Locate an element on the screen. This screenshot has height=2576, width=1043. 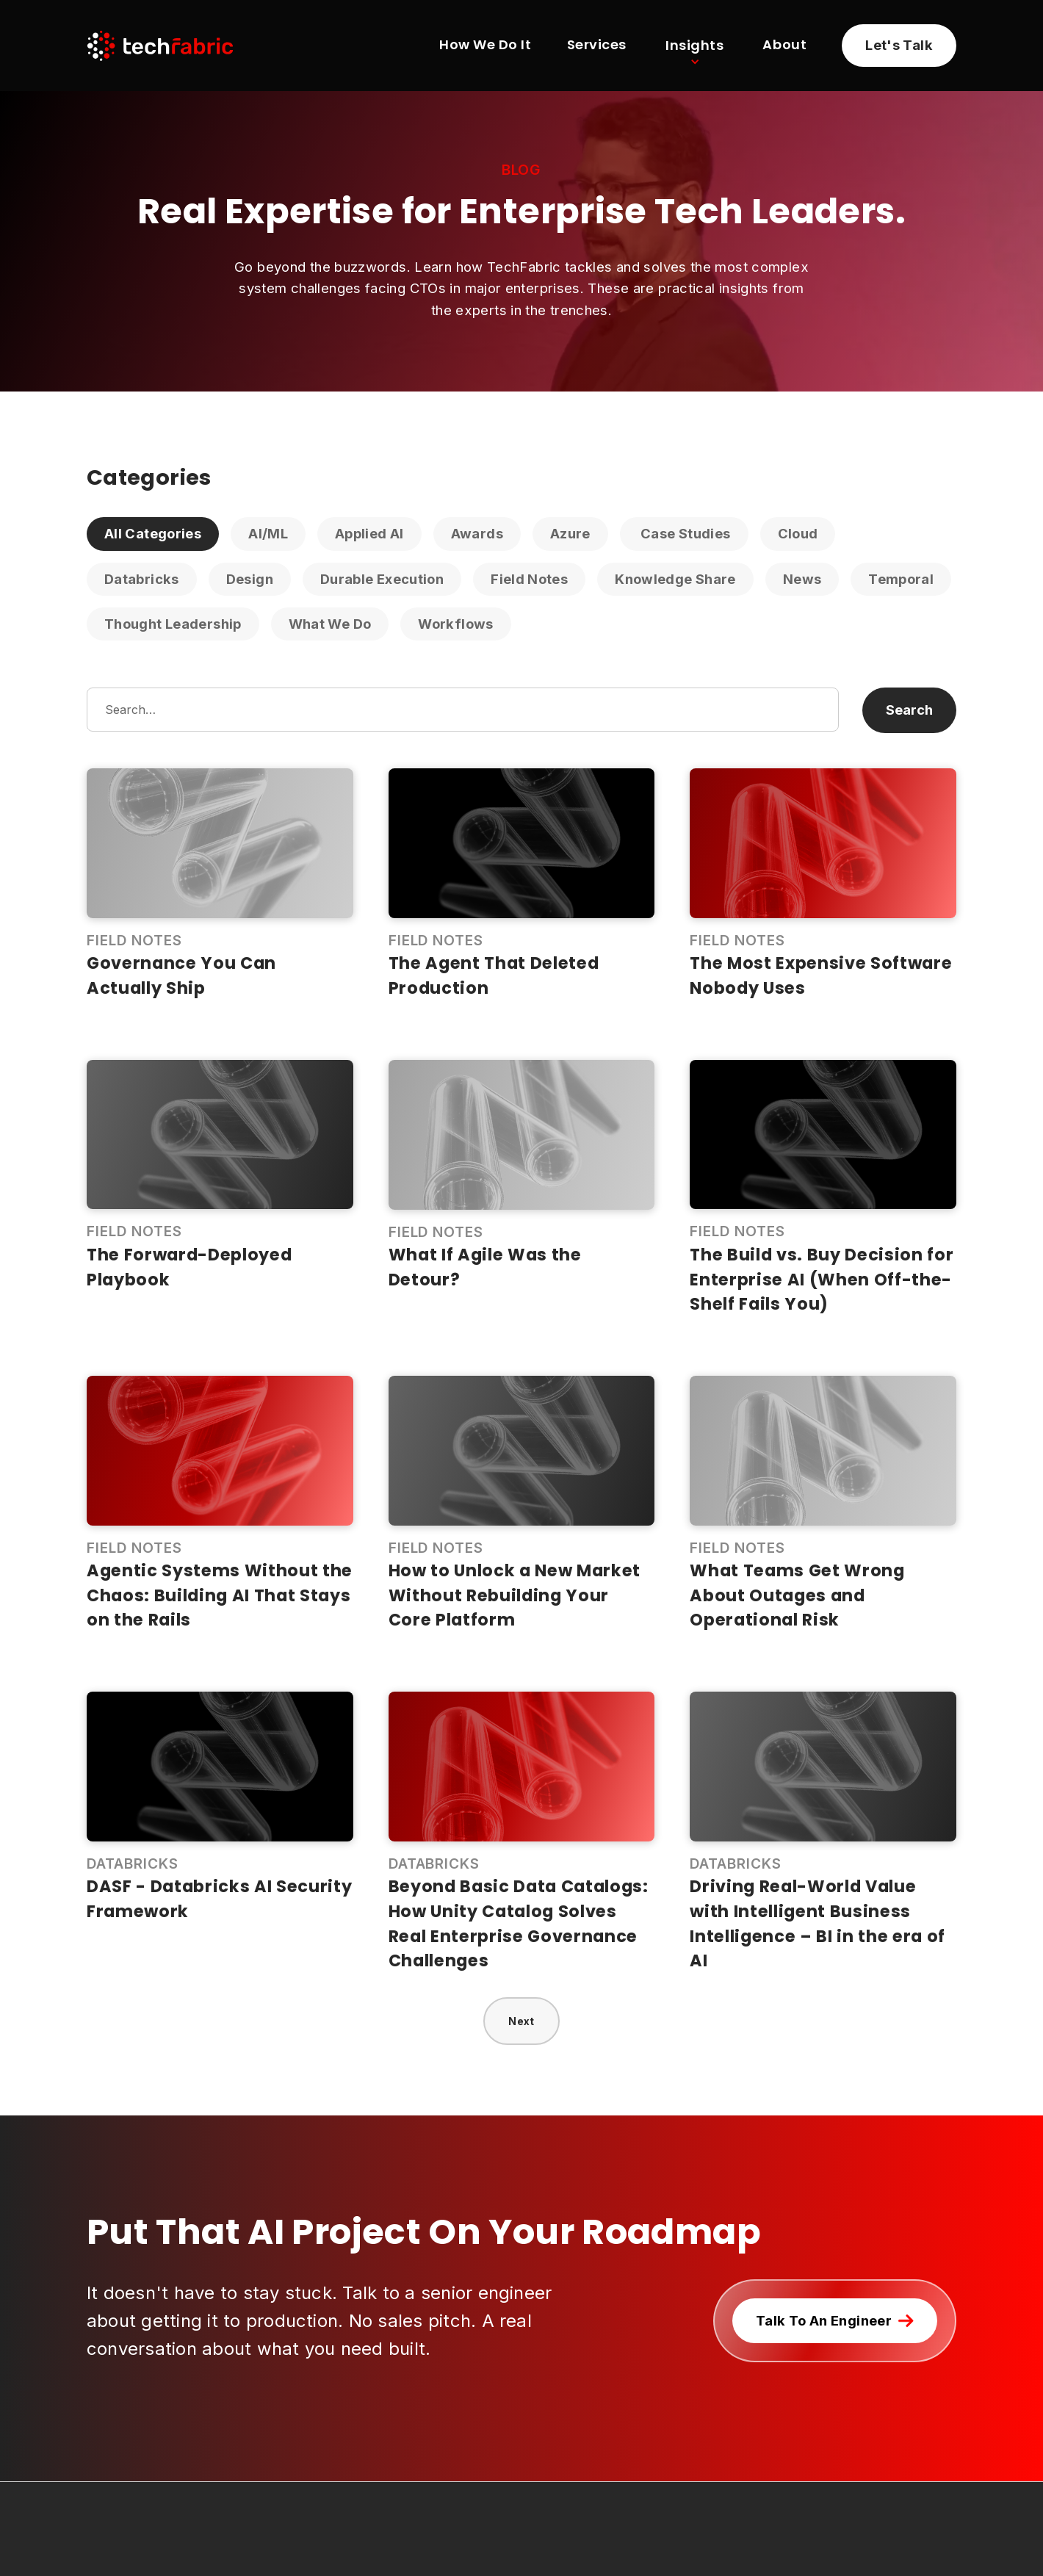
What Teams Get Wrong About Outages and Operational Risk is located at coordinates (797, 1595).